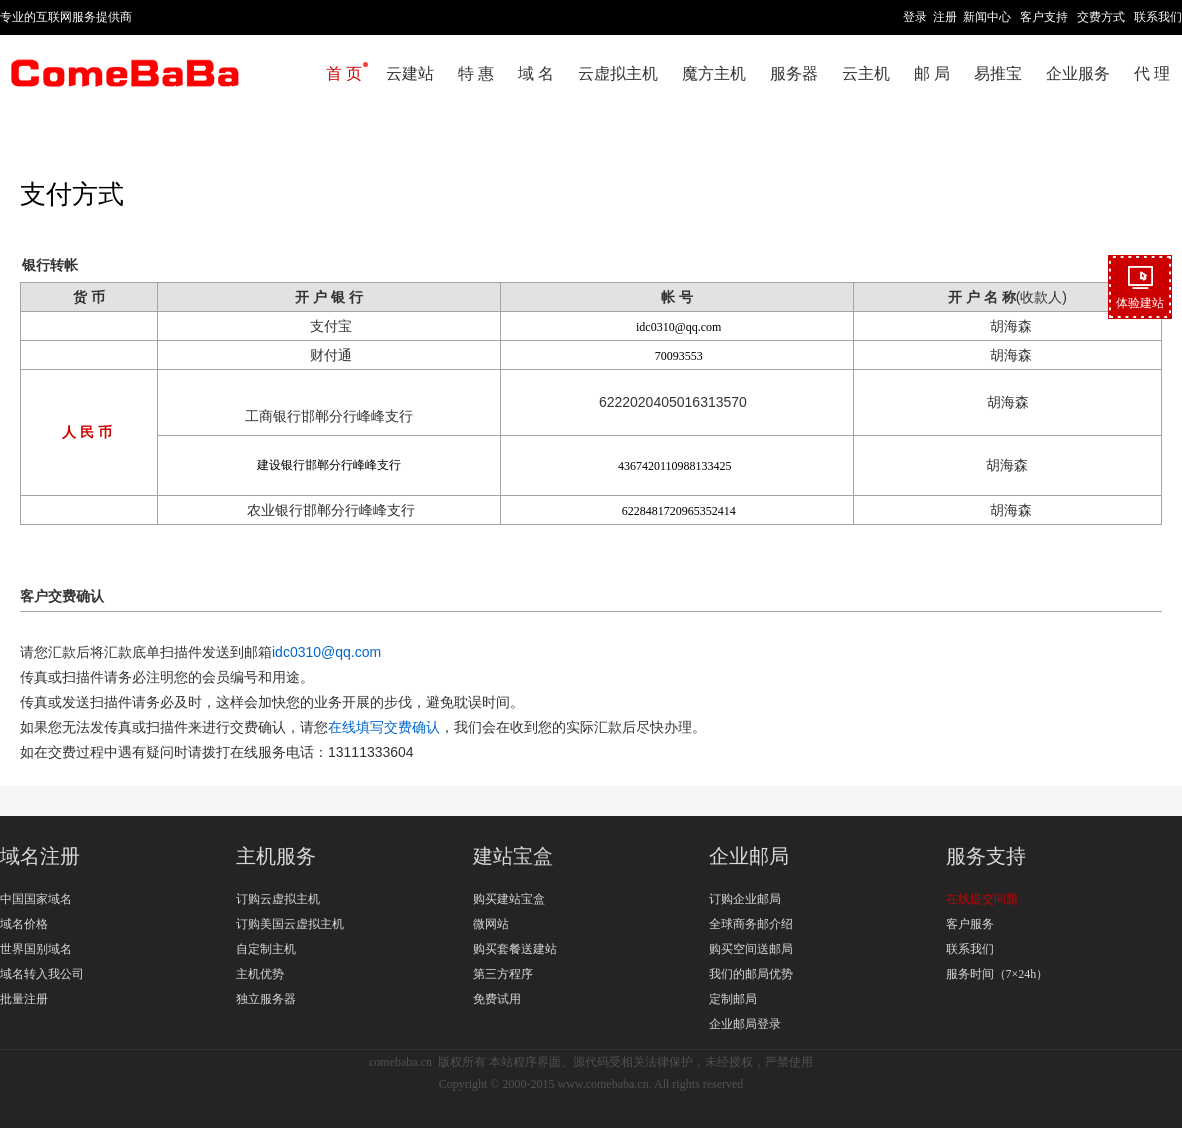  I want to click on 购买建站宝盒, so click(509, 899).